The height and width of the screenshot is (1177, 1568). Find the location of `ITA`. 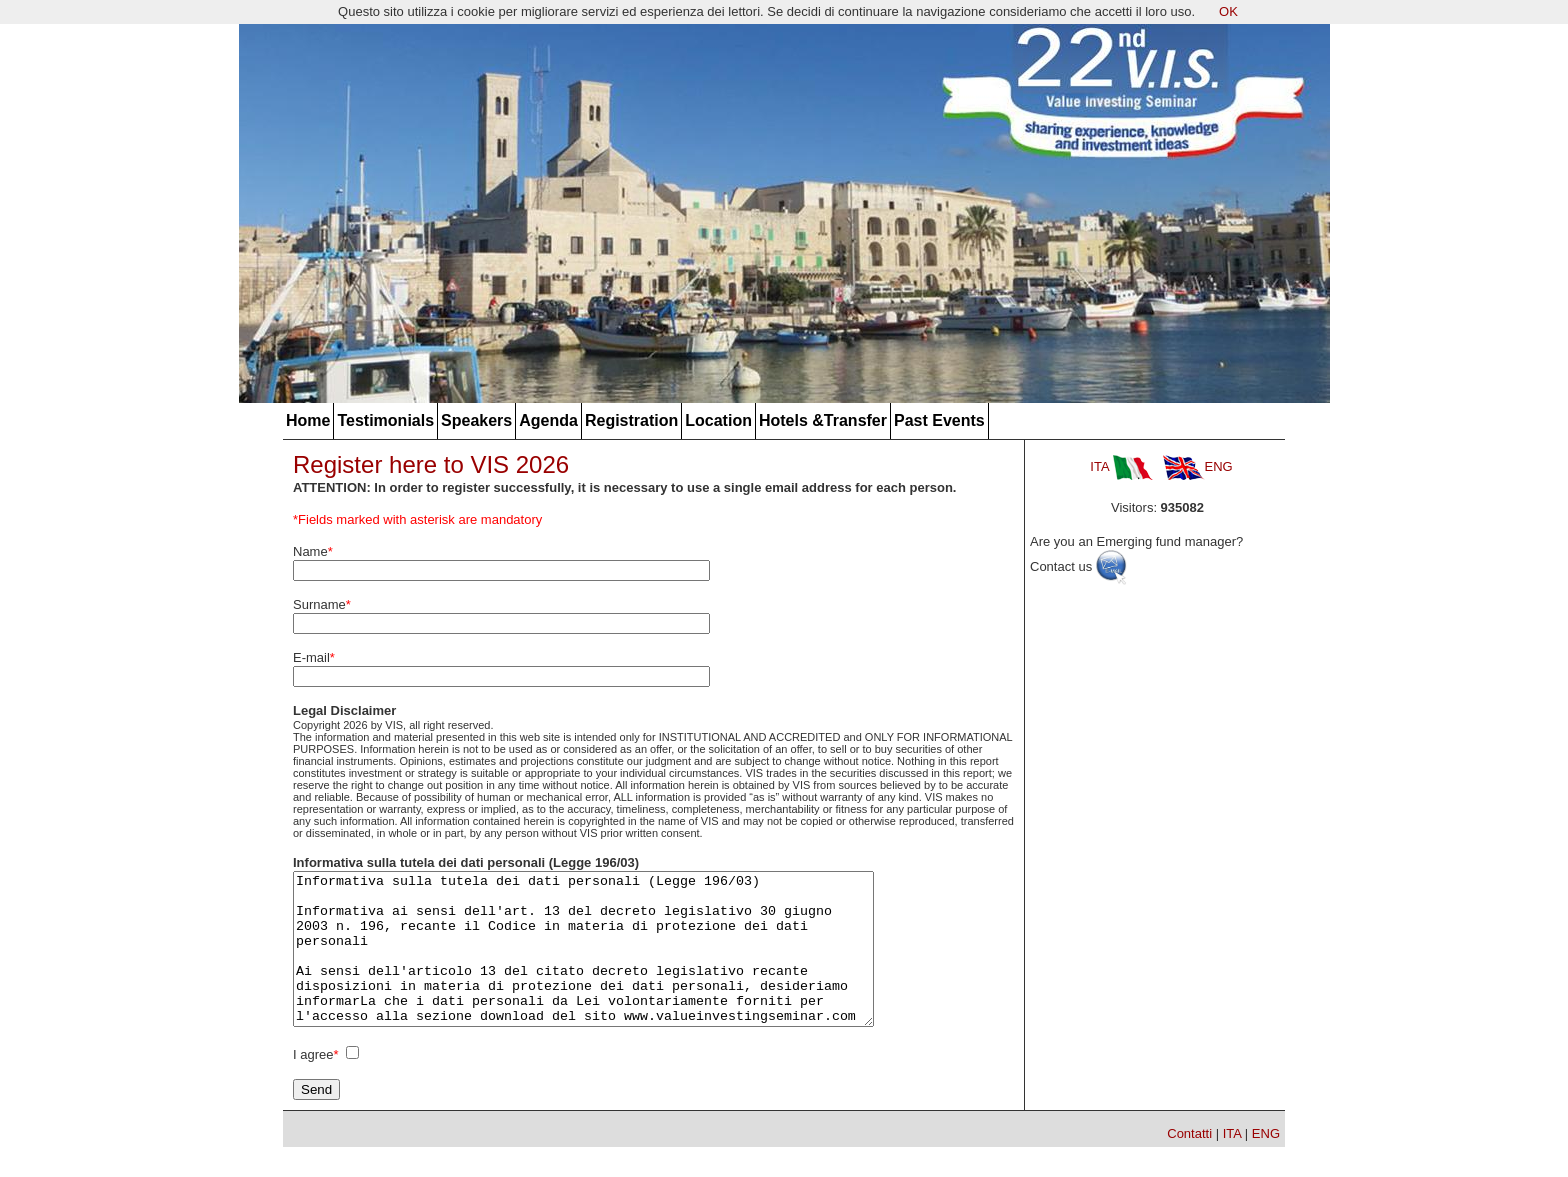

ITA is located at coordinates (1121, 466).